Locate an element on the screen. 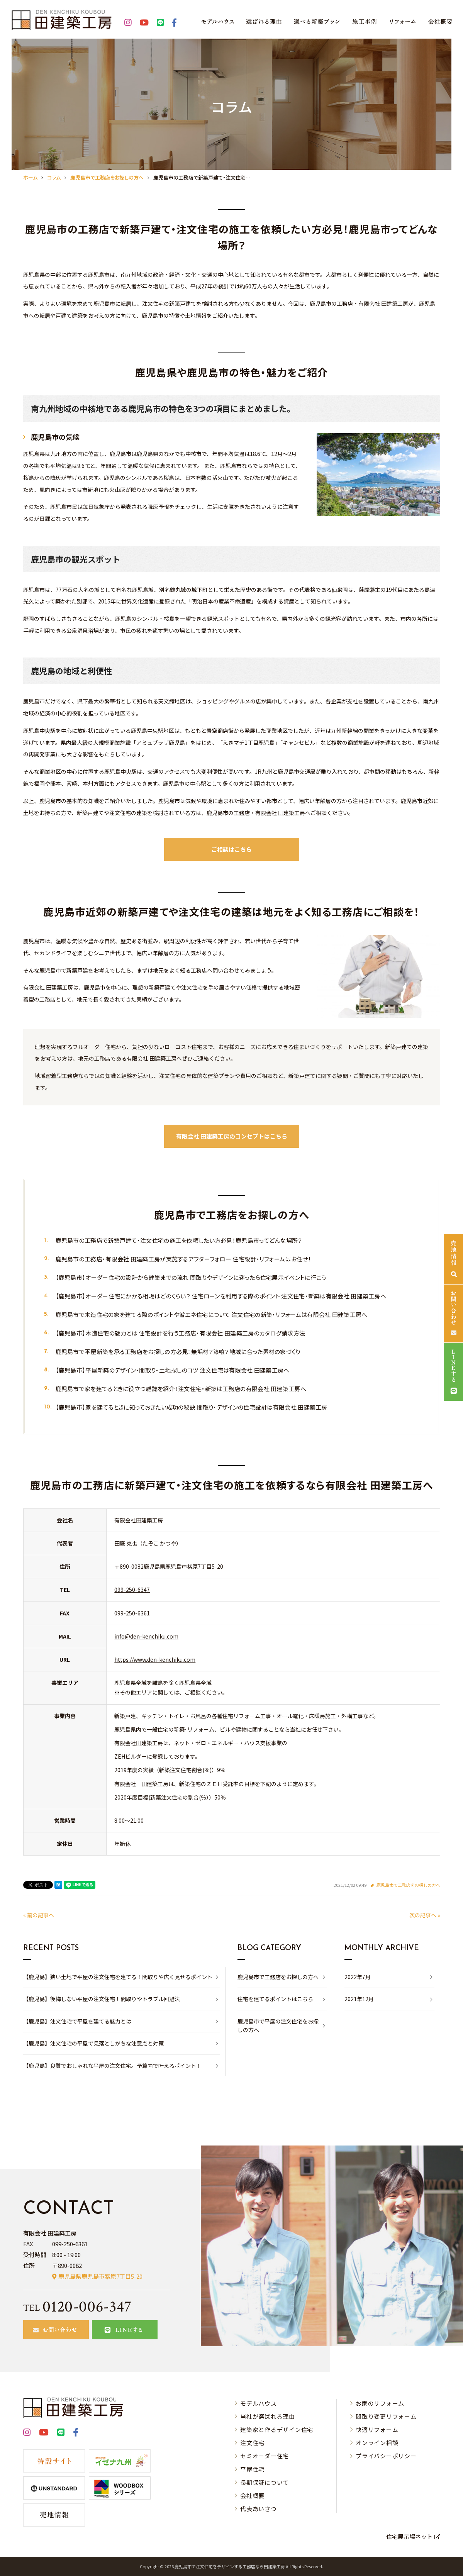 This screenshot has width=463, height=2576. 鹿児島市で平屋新築を承る工務店をお探しの方必見！無垢材？漆喰？地域に合った素材の家づくり is located at coordinates (178, 1351).